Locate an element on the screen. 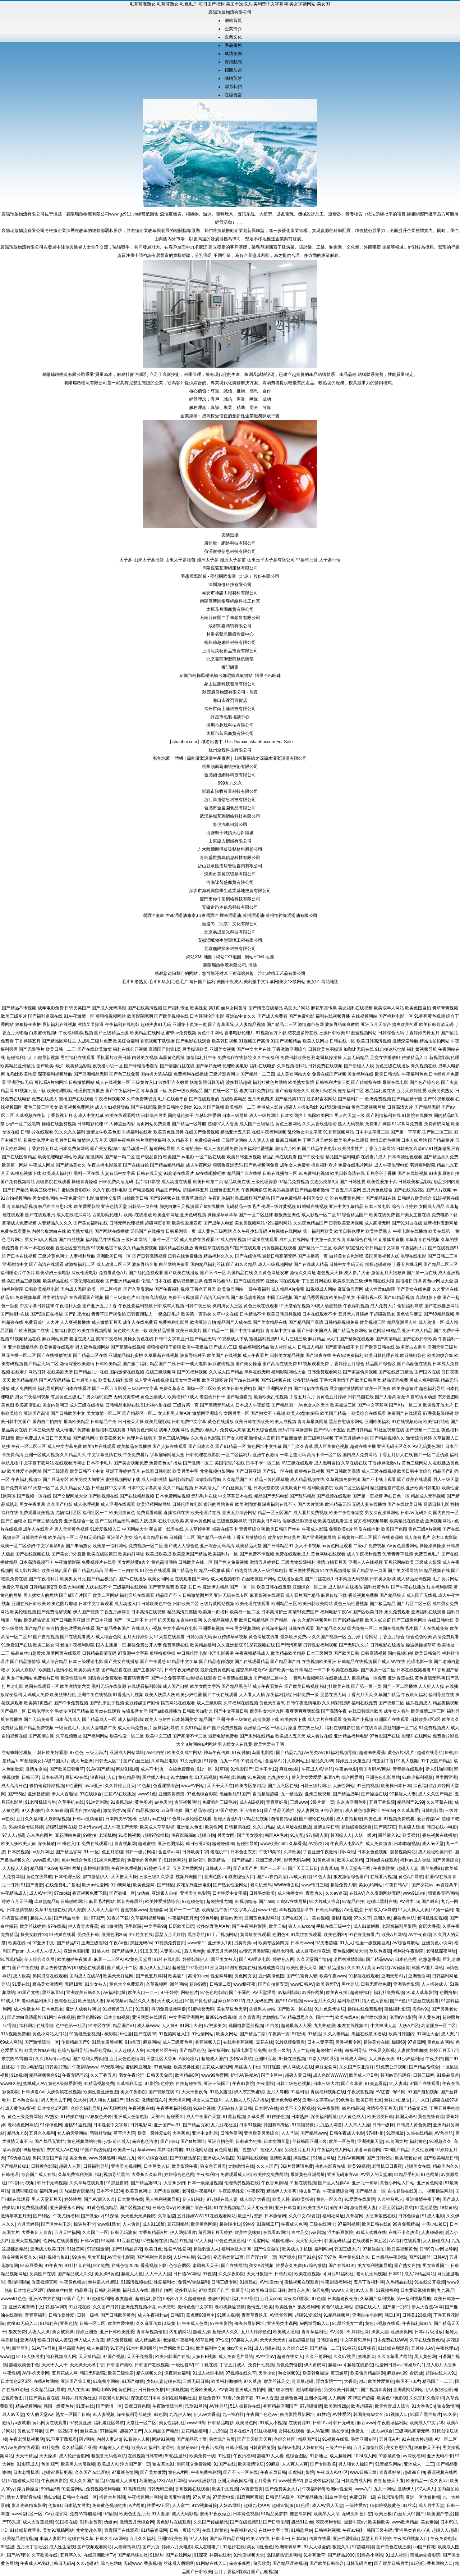  九一入口 is located at coordinates (420, 2100).